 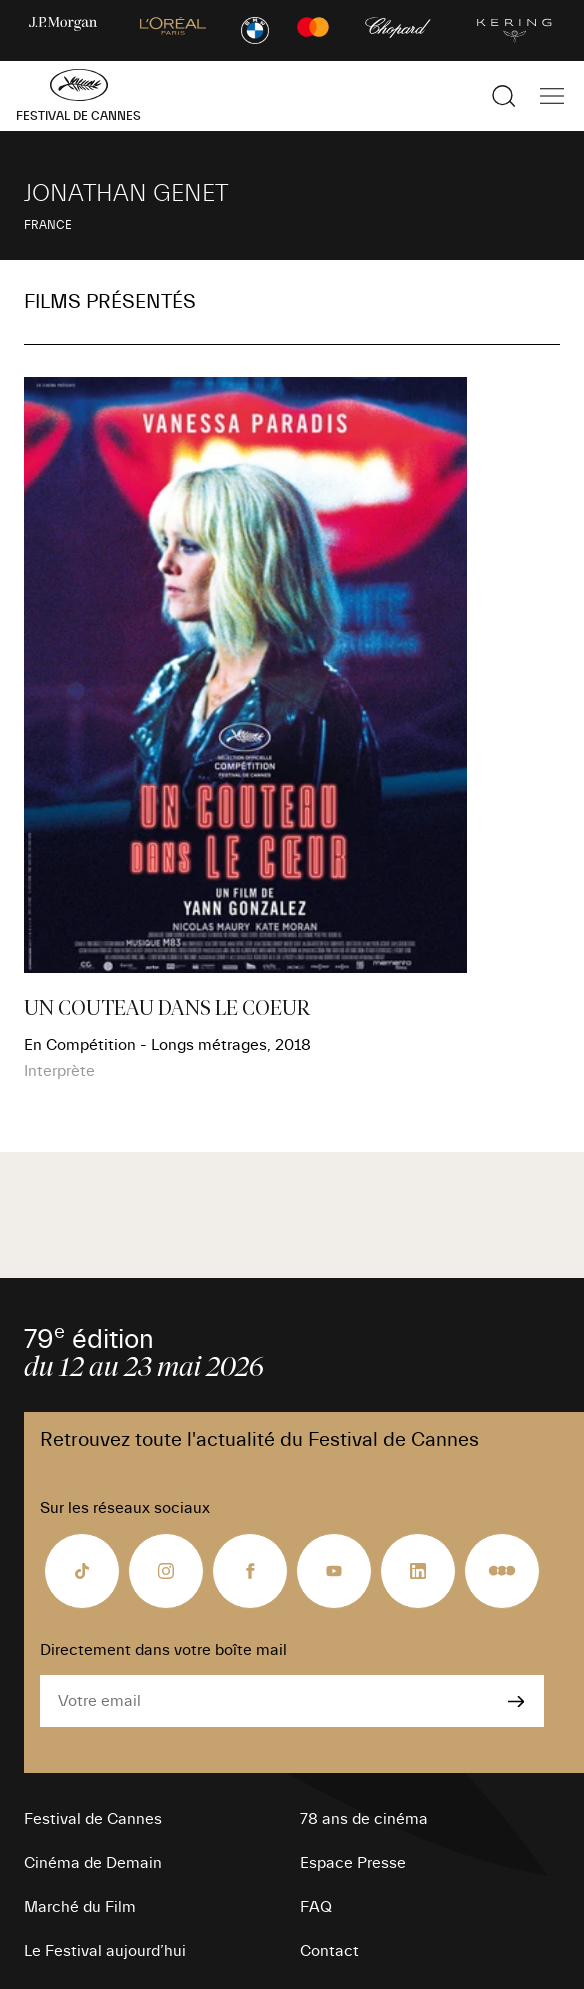 I want to click on Cinéma de Demain, so click(x=93, y=1863).